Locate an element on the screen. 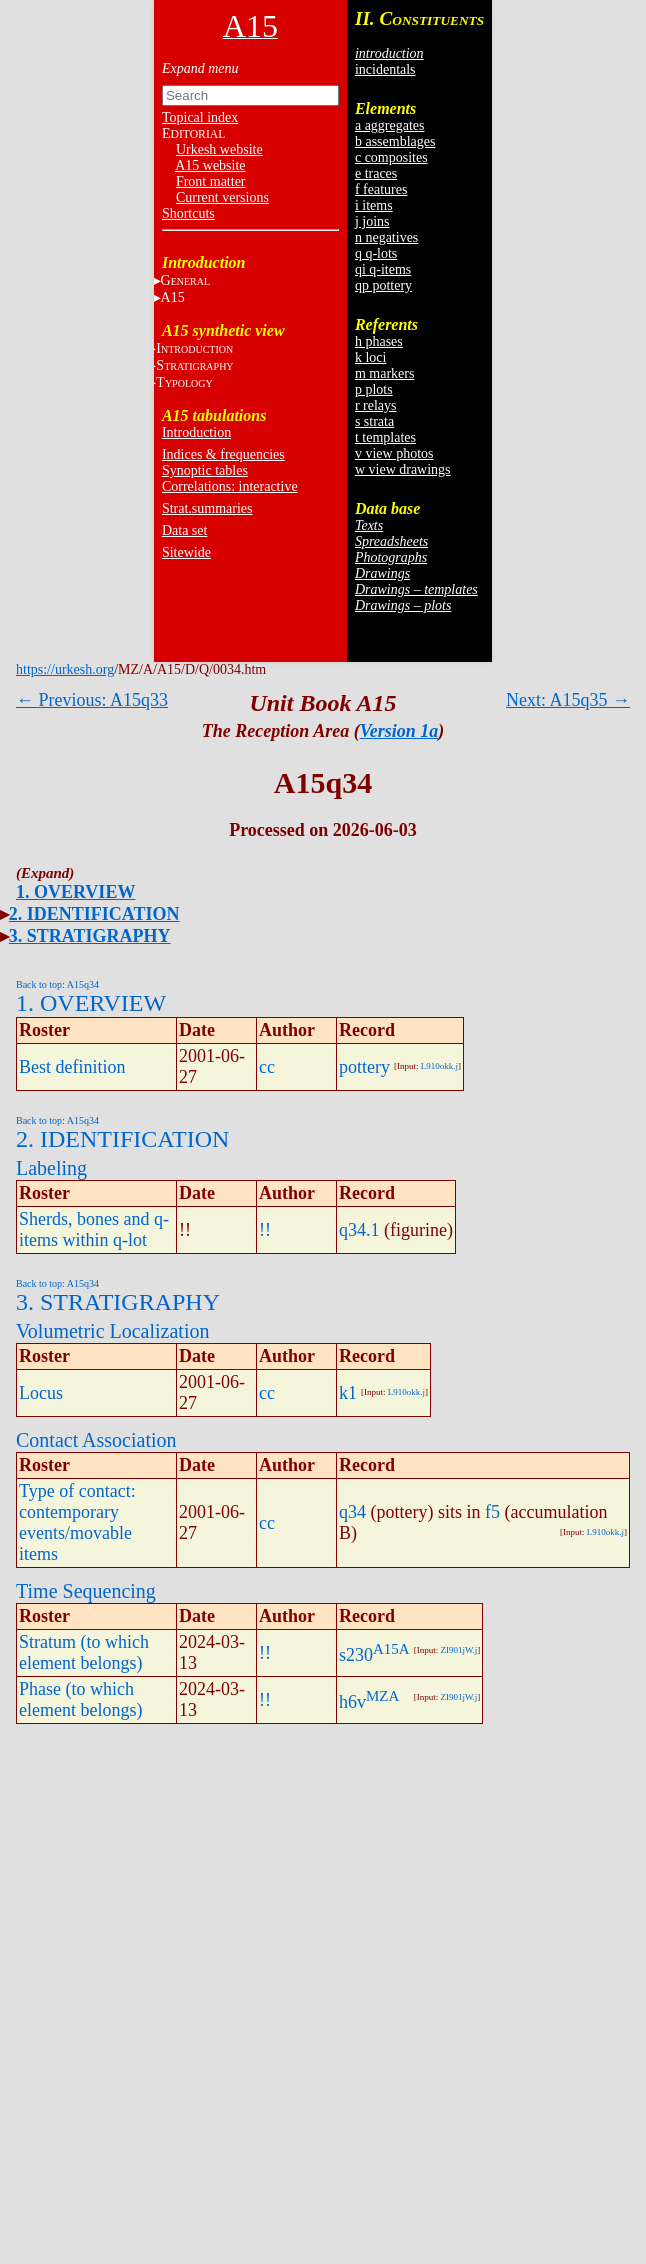 This screenshot has height=2264, width=646. Topical index is located at coordinates (200, 117).